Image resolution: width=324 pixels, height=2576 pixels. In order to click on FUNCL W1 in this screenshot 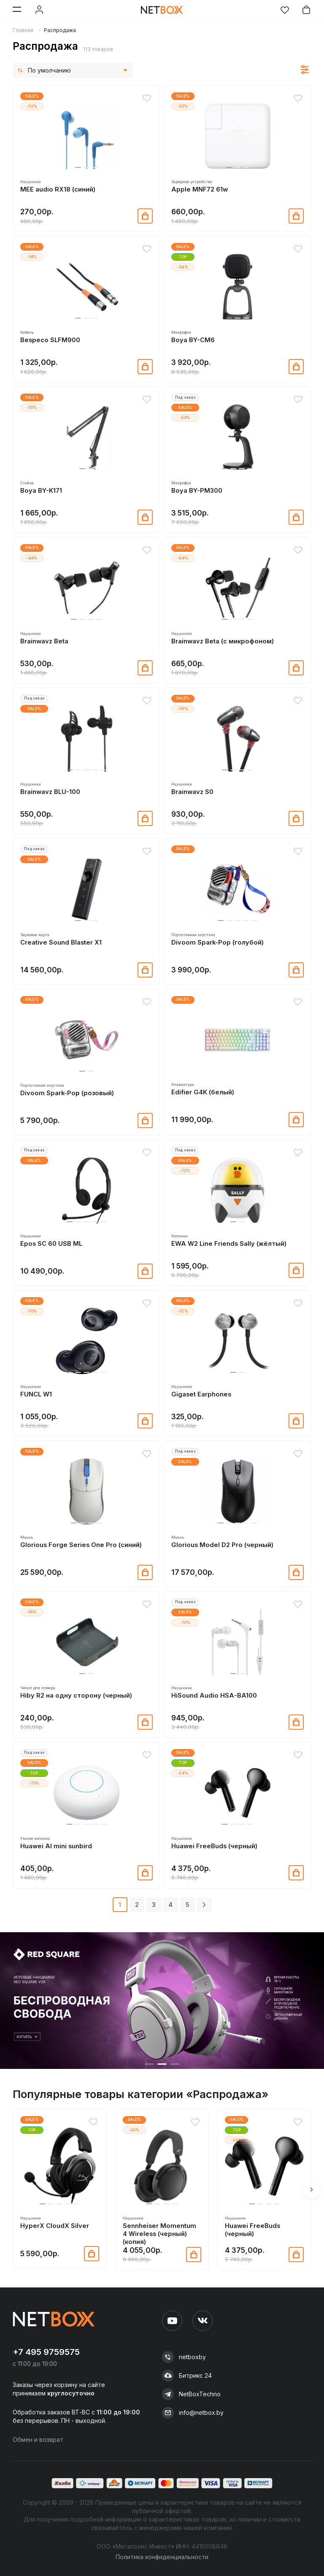, I will do `click(36, 1394)`.